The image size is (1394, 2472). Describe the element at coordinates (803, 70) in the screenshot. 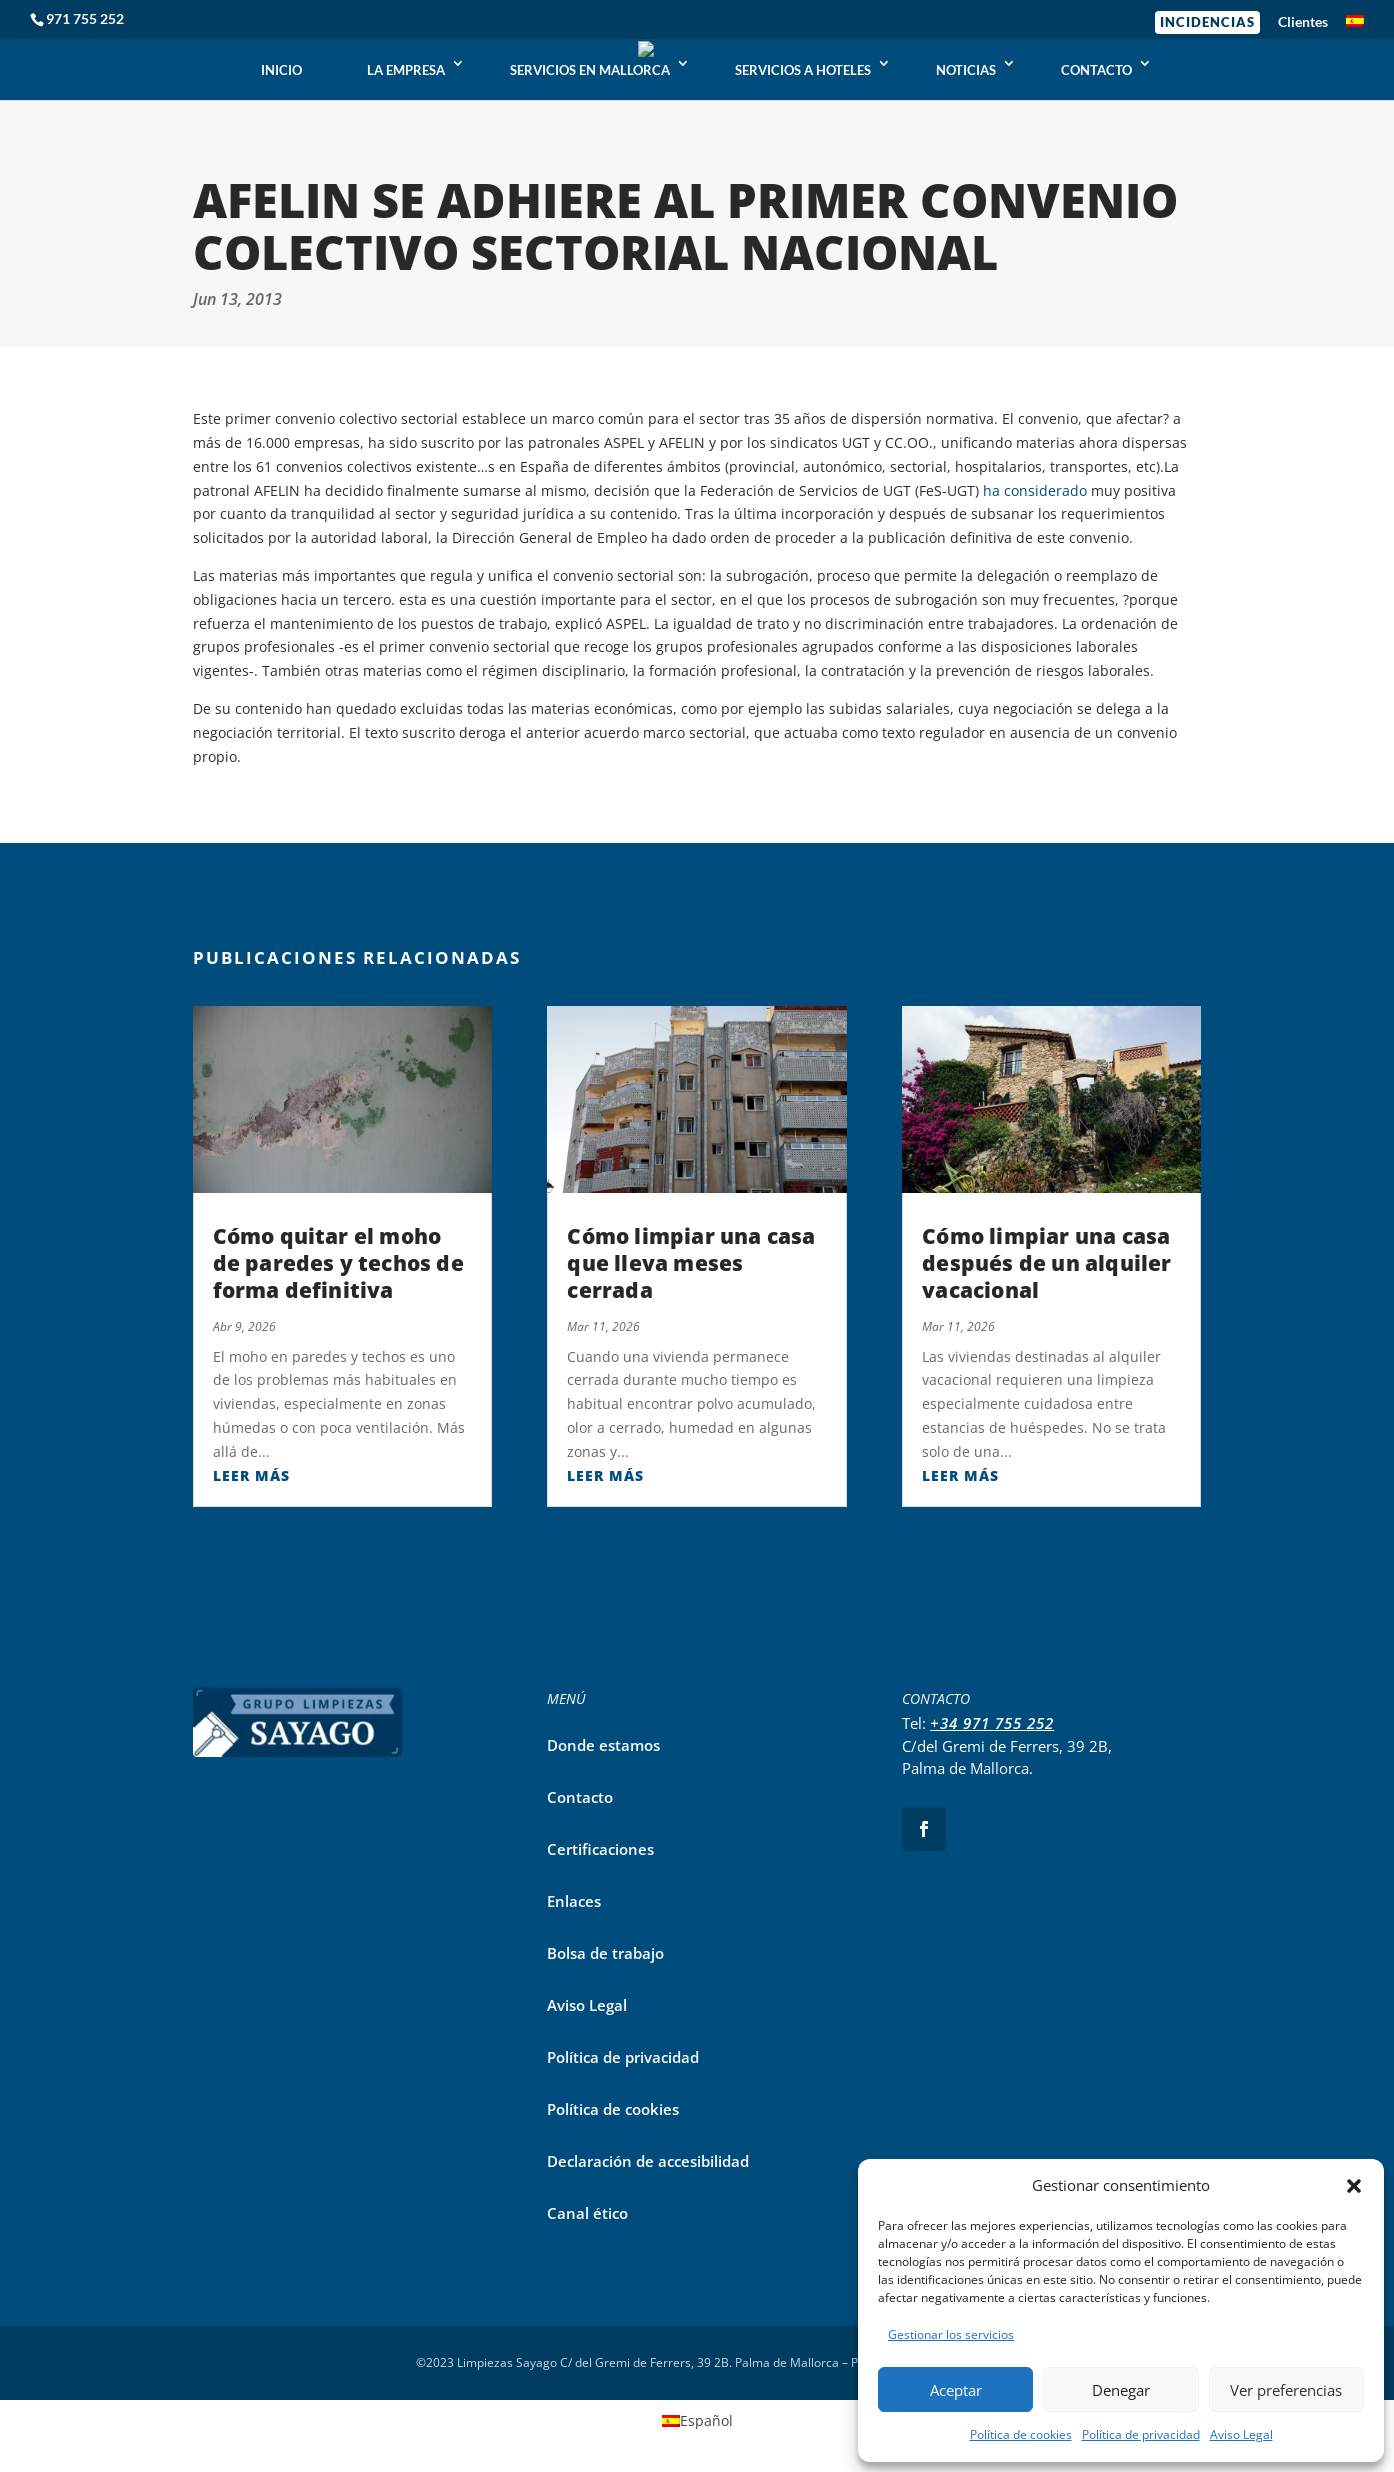

I see `SERVICIOS A HOTELES` at that location.